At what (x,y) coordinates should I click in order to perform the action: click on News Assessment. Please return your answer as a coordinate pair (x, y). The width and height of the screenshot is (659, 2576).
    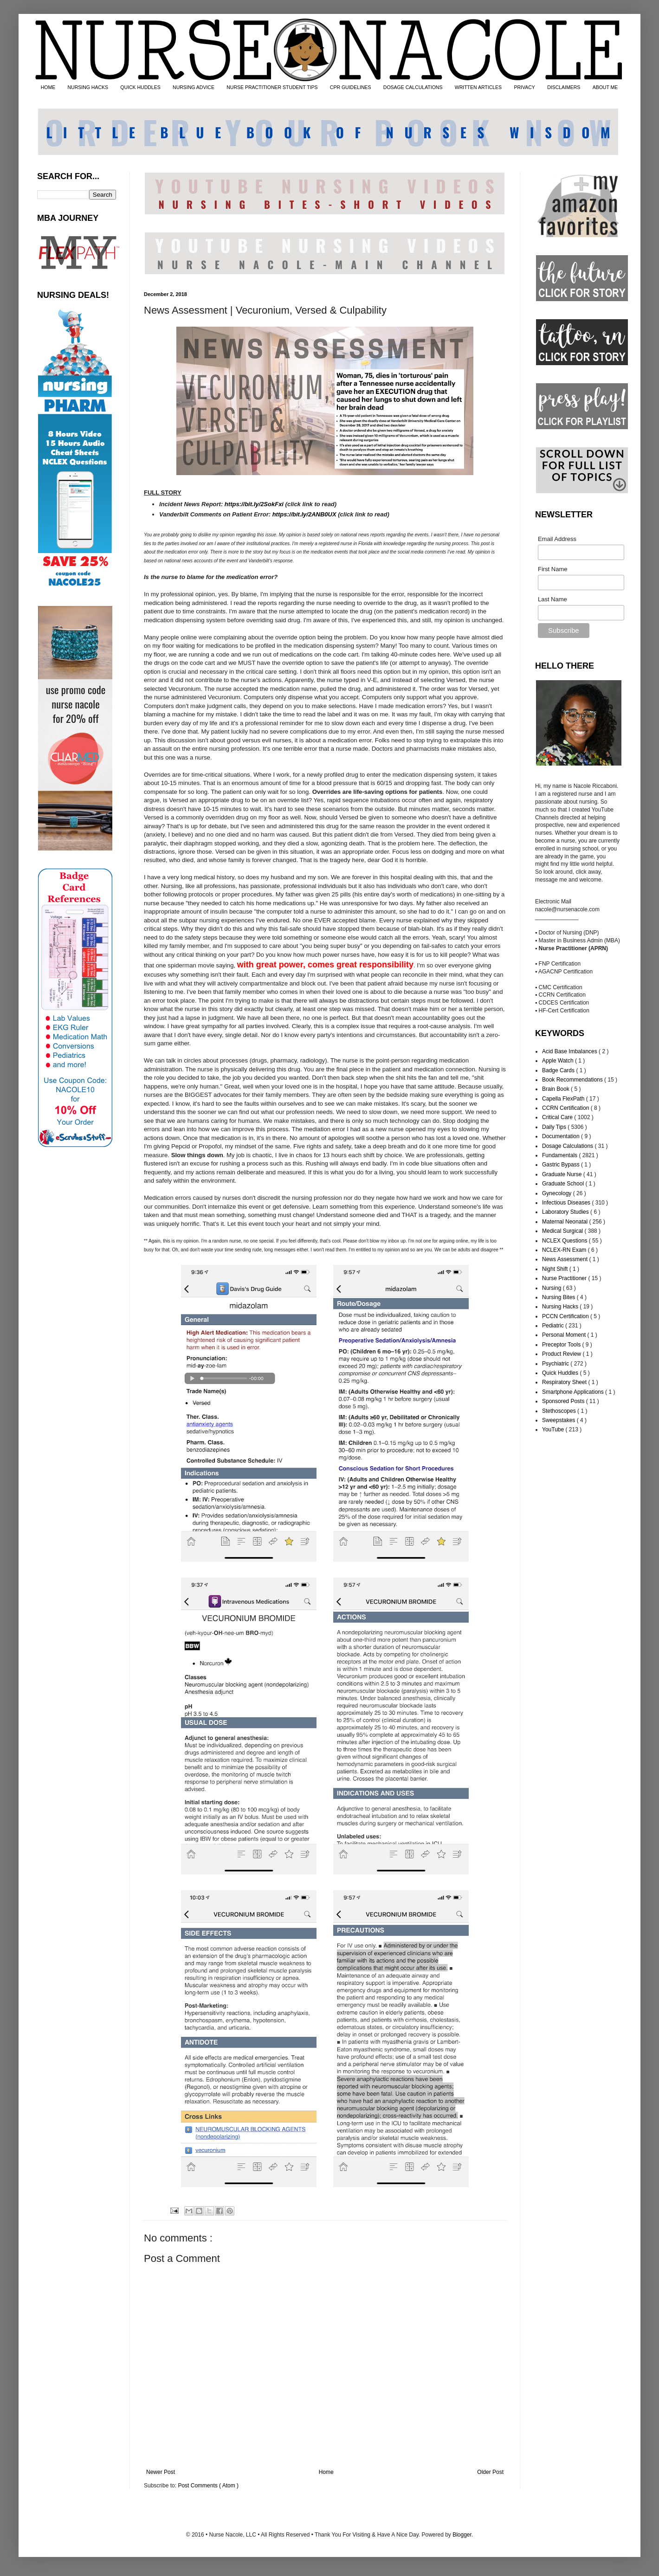
    Looking at the image, I should click on (565, 1259).